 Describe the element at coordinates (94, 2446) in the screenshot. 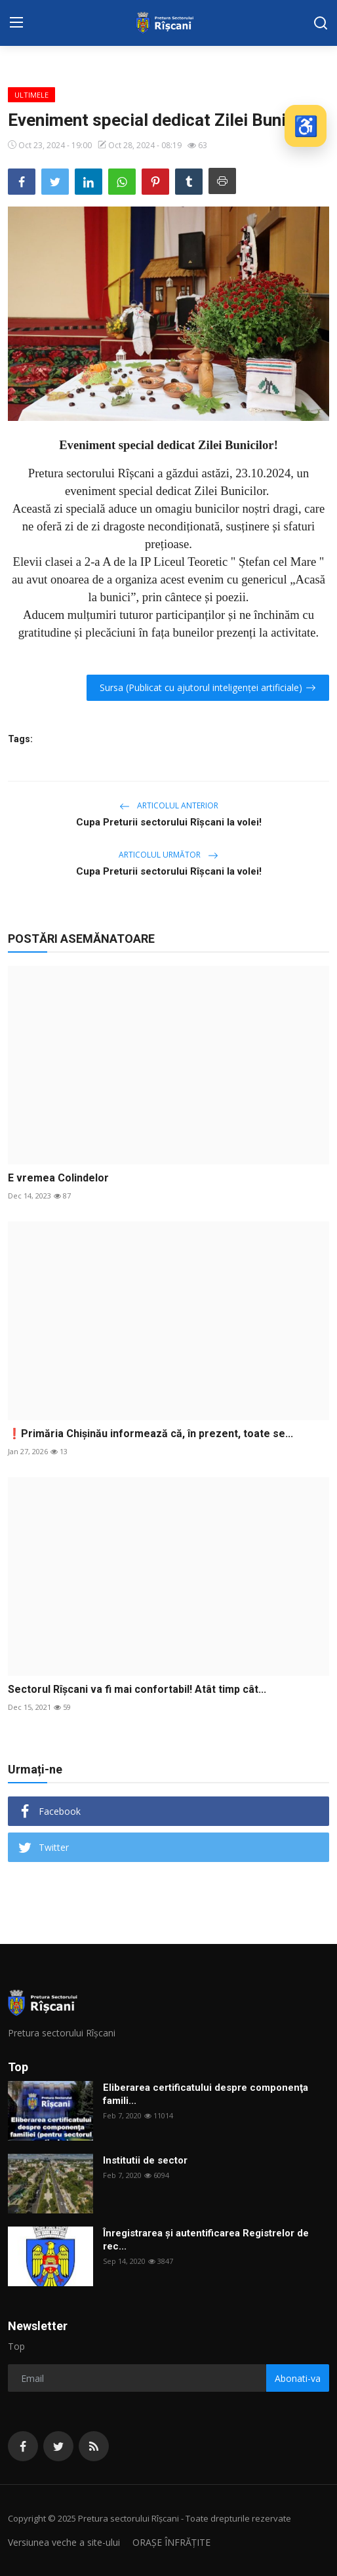

I see `[rss]` at that location.